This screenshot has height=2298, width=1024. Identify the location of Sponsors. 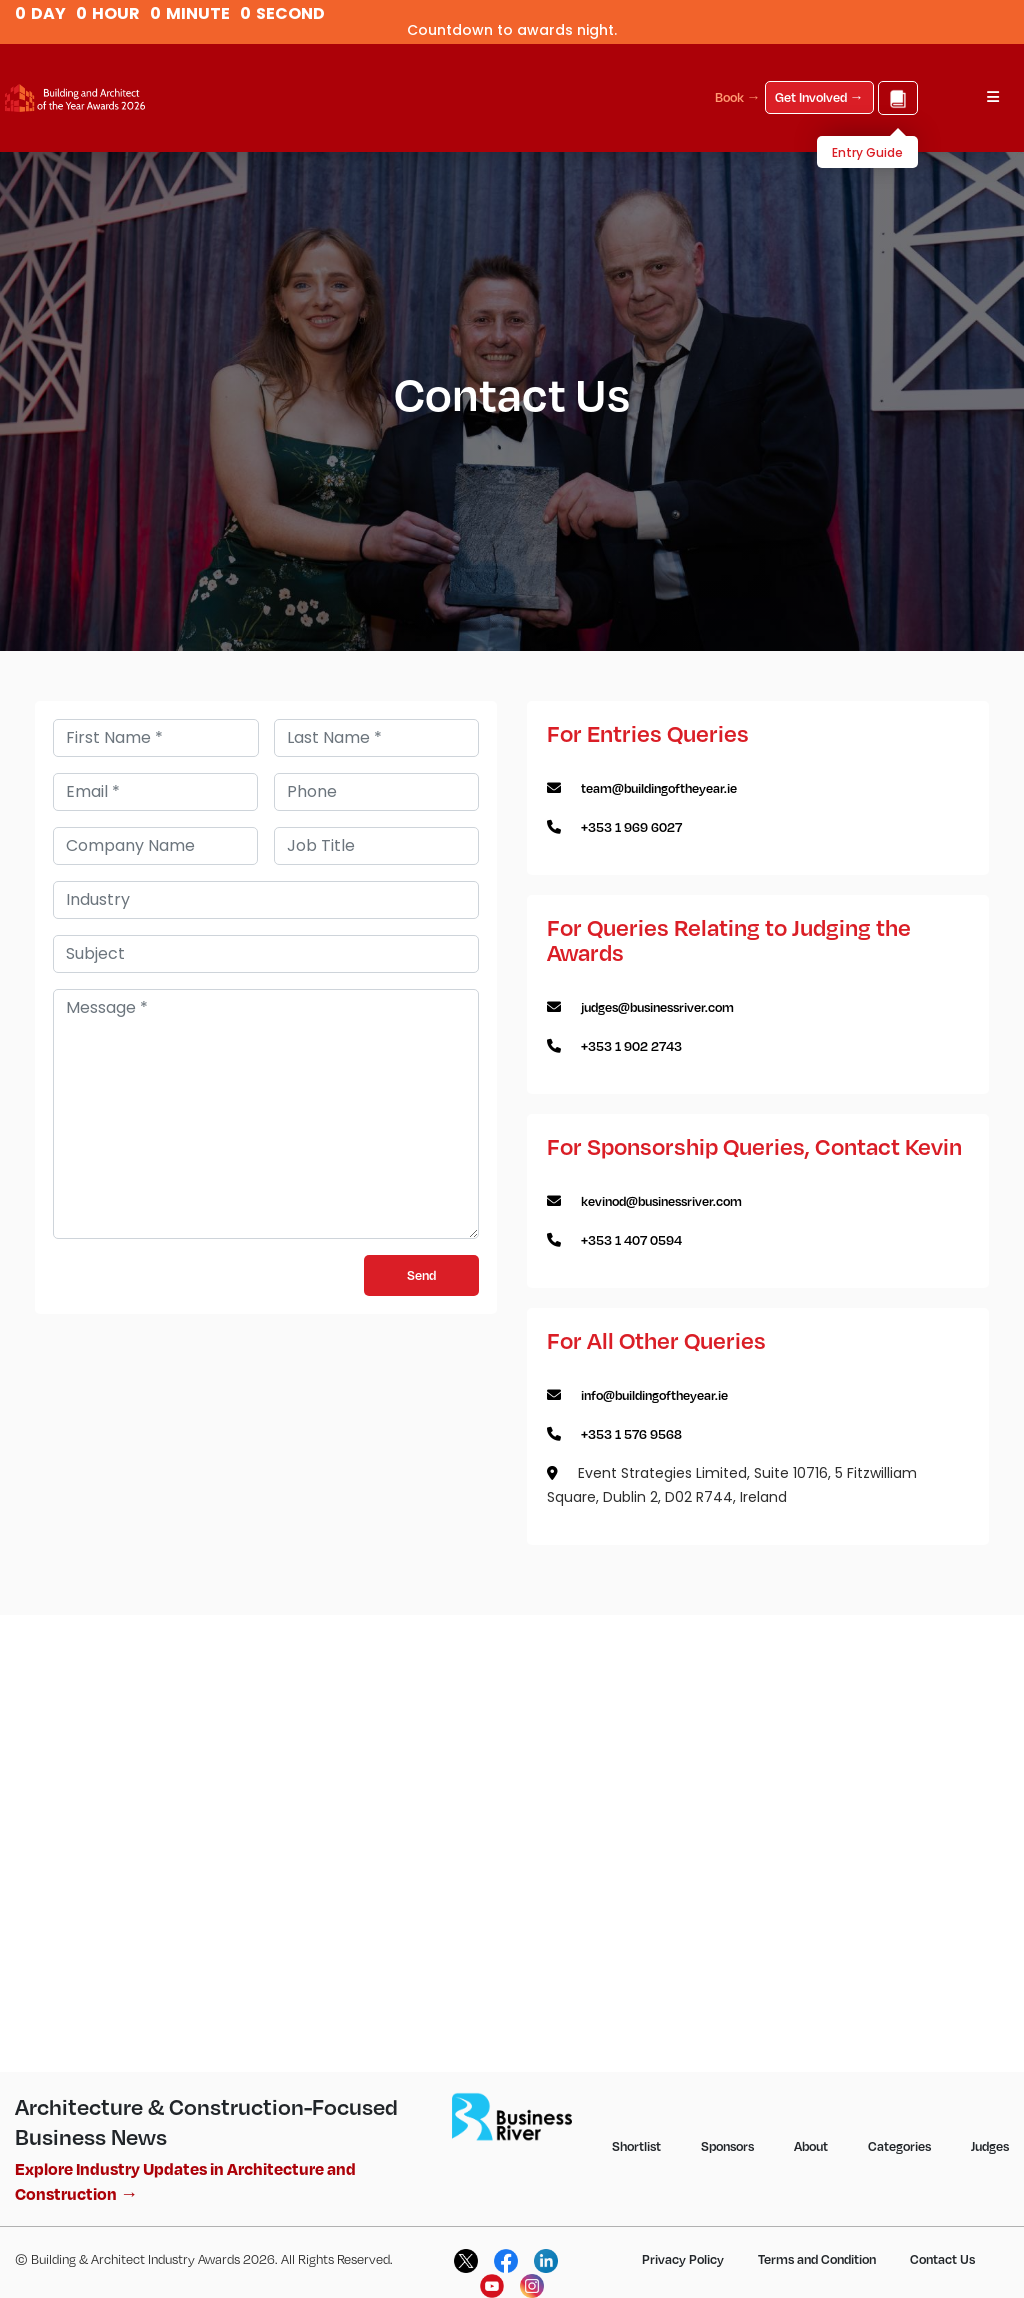
(727, 2146).